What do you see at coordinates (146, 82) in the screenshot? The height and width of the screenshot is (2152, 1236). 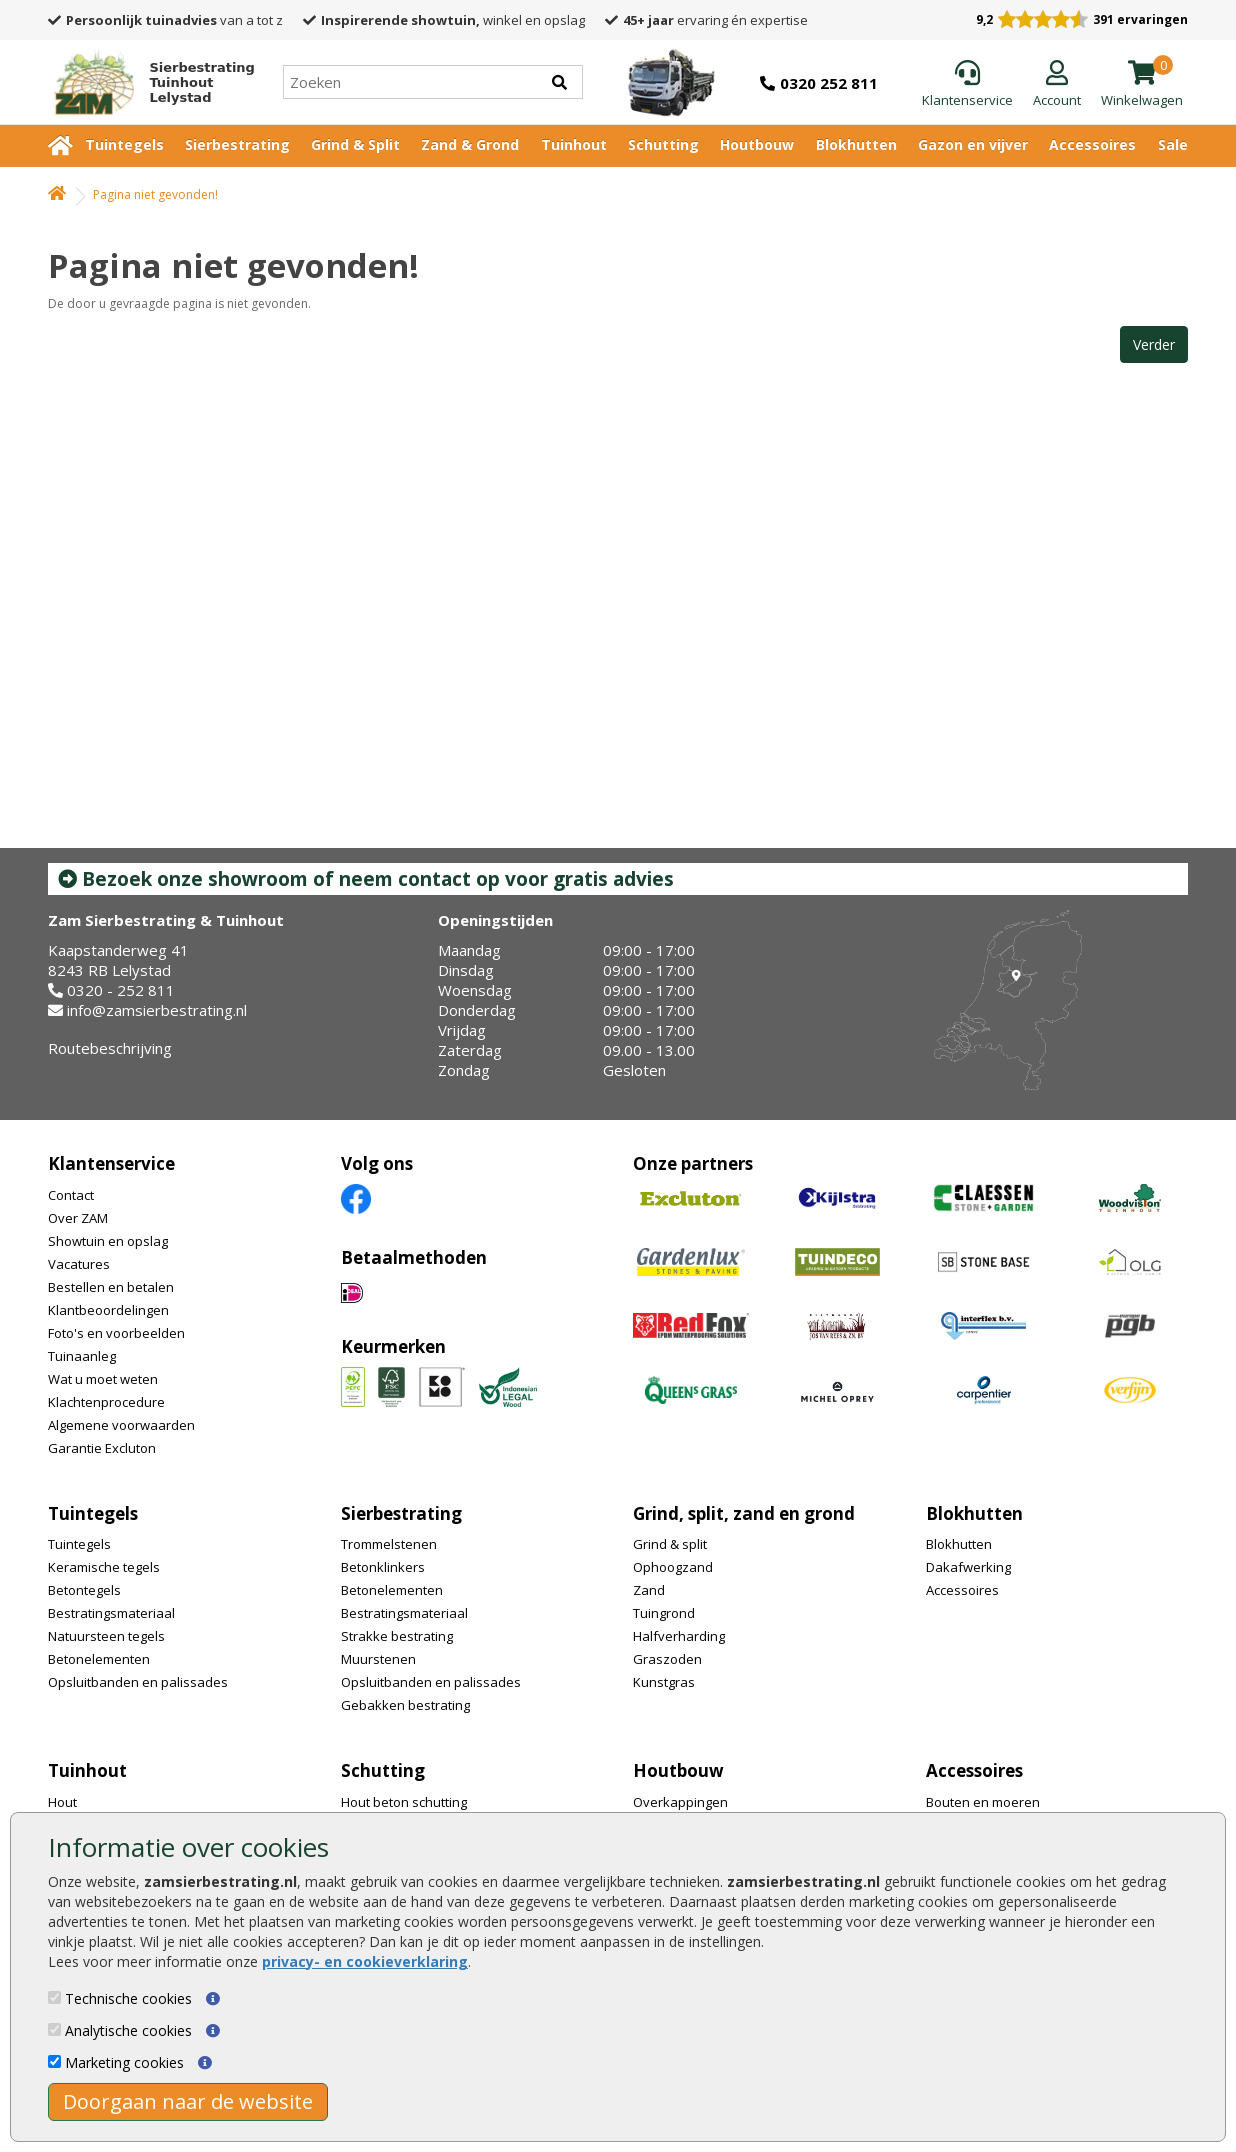 I see `[Home]` at bounding box center [146, 82].